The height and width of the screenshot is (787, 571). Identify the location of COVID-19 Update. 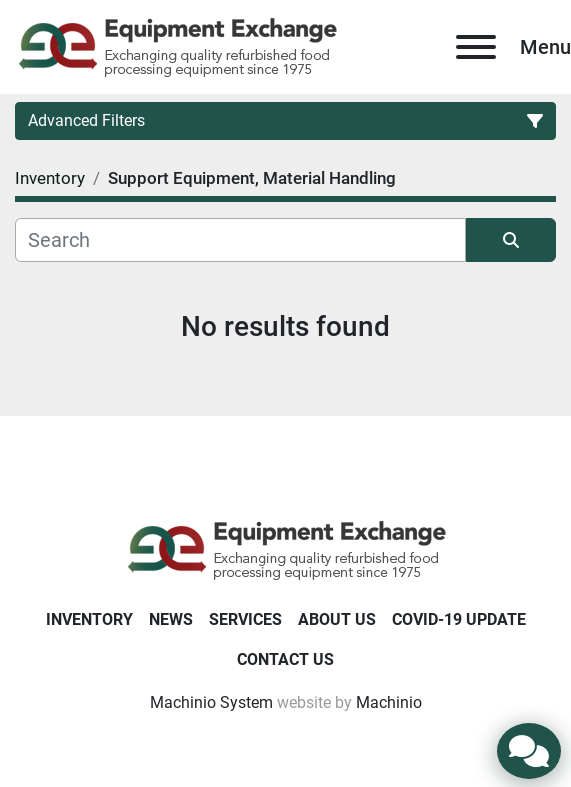
(459, 619).